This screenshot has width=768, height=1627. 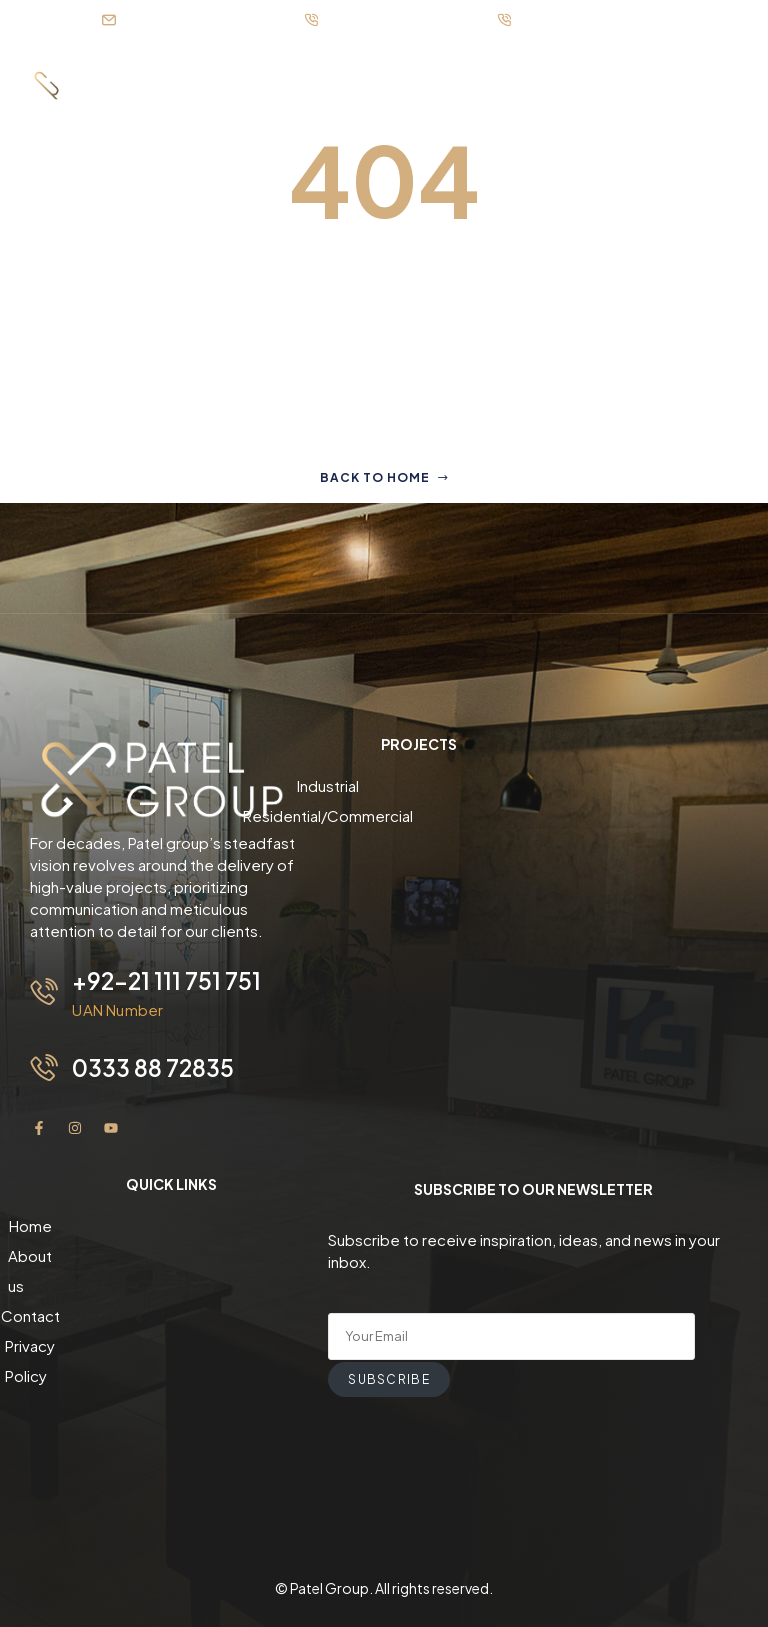 I want to click on Home, so click(x=171, y=1223).